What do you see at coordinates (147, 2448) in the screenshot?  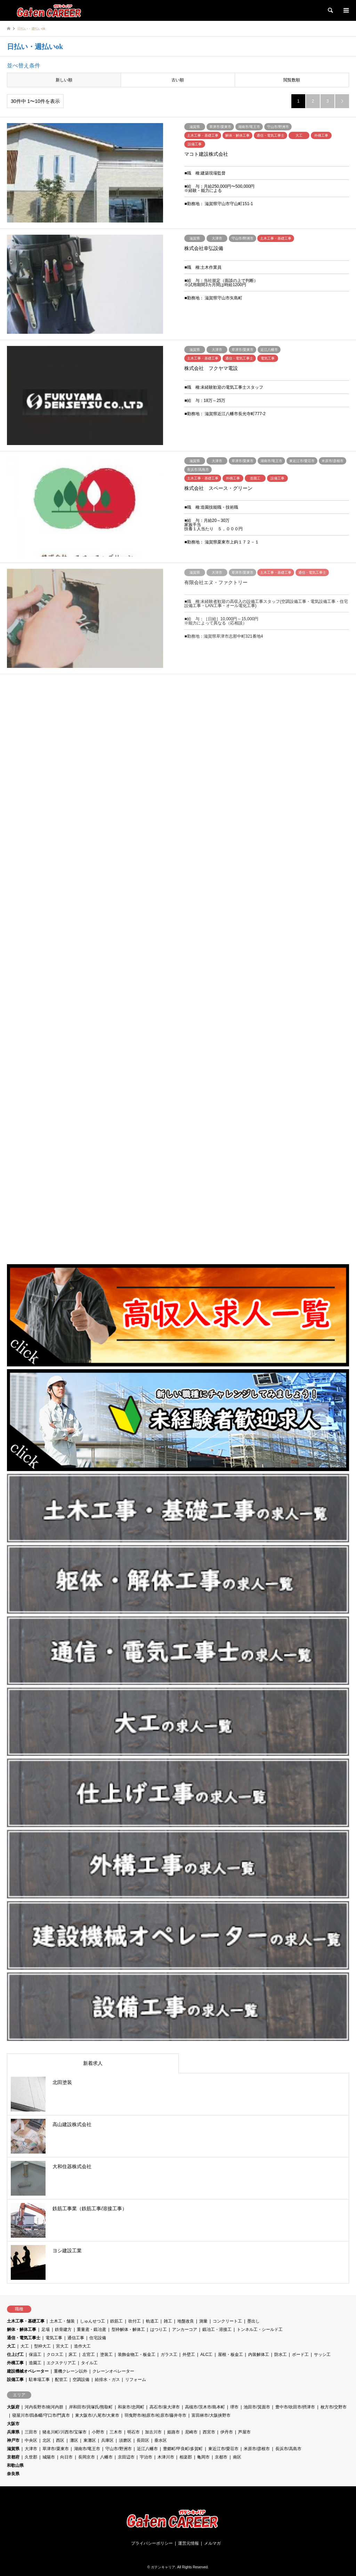 I see `近江八幡市` at bounding box center [147, 2448].